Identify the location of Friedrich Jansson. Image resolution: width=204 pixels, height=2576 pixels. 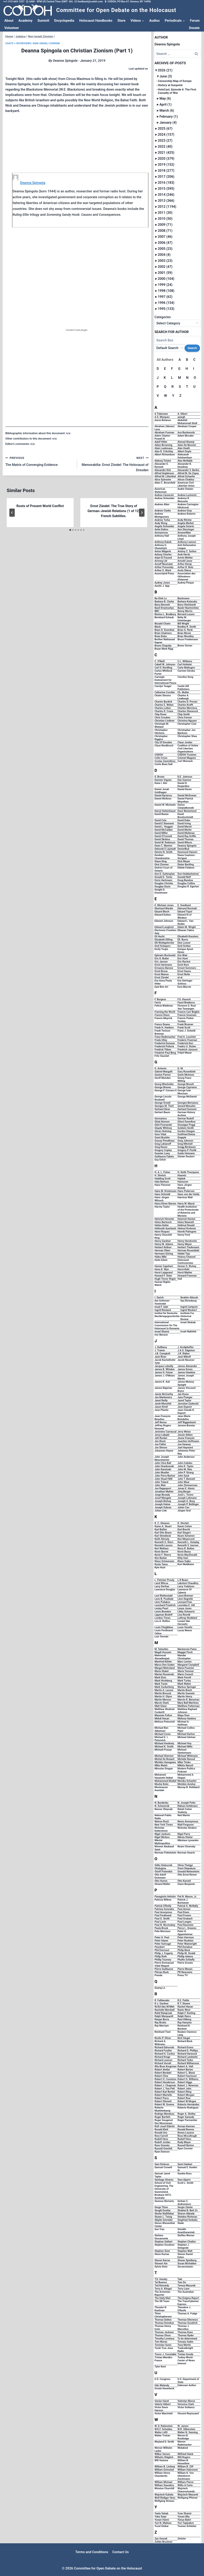
(187, 1049).